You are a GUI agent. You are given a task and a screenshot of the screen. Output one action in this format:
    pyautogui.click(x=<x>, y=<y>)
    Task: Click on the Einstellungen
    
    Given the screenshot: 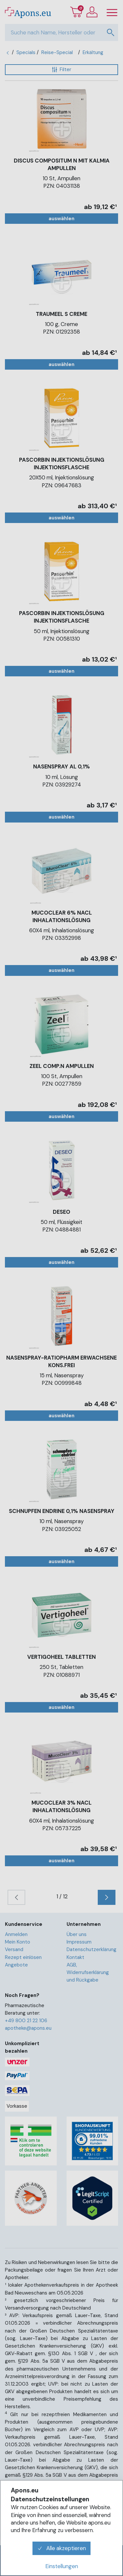 What is the action you would take?
    pyautogui.click(x=61, y=2566)
    